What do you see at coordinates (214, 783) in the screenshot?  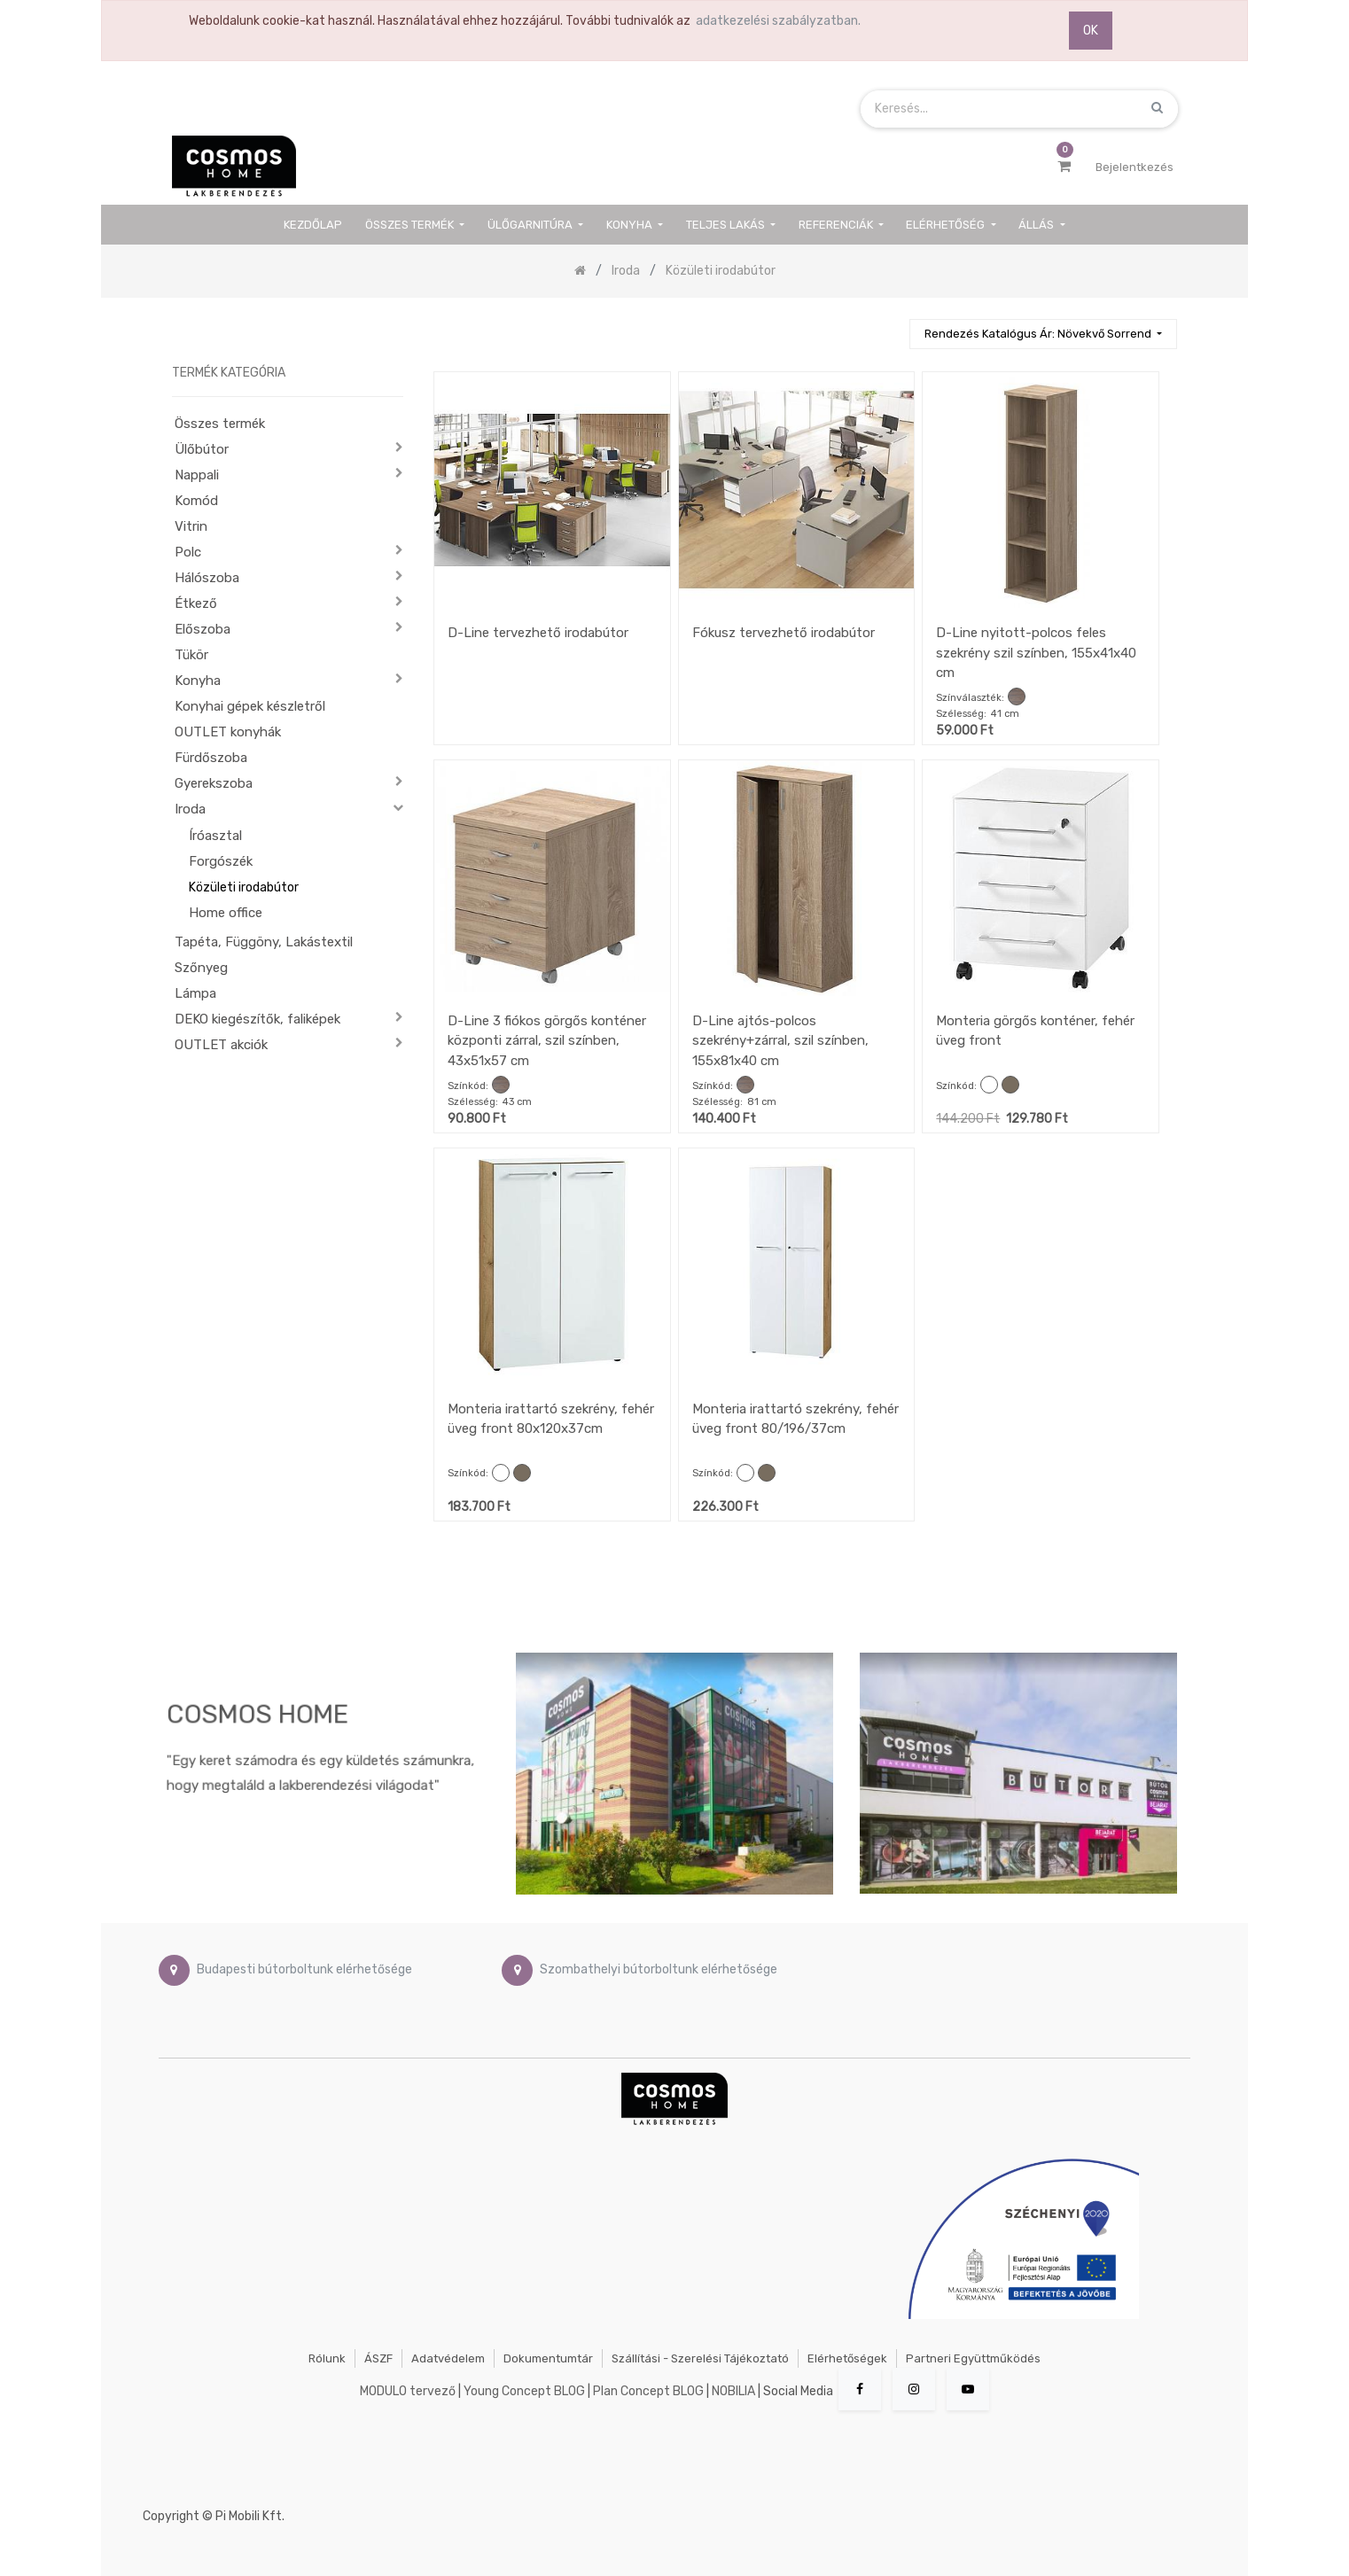 I see `Gyerekszoba` at bounding box center [214, 783].